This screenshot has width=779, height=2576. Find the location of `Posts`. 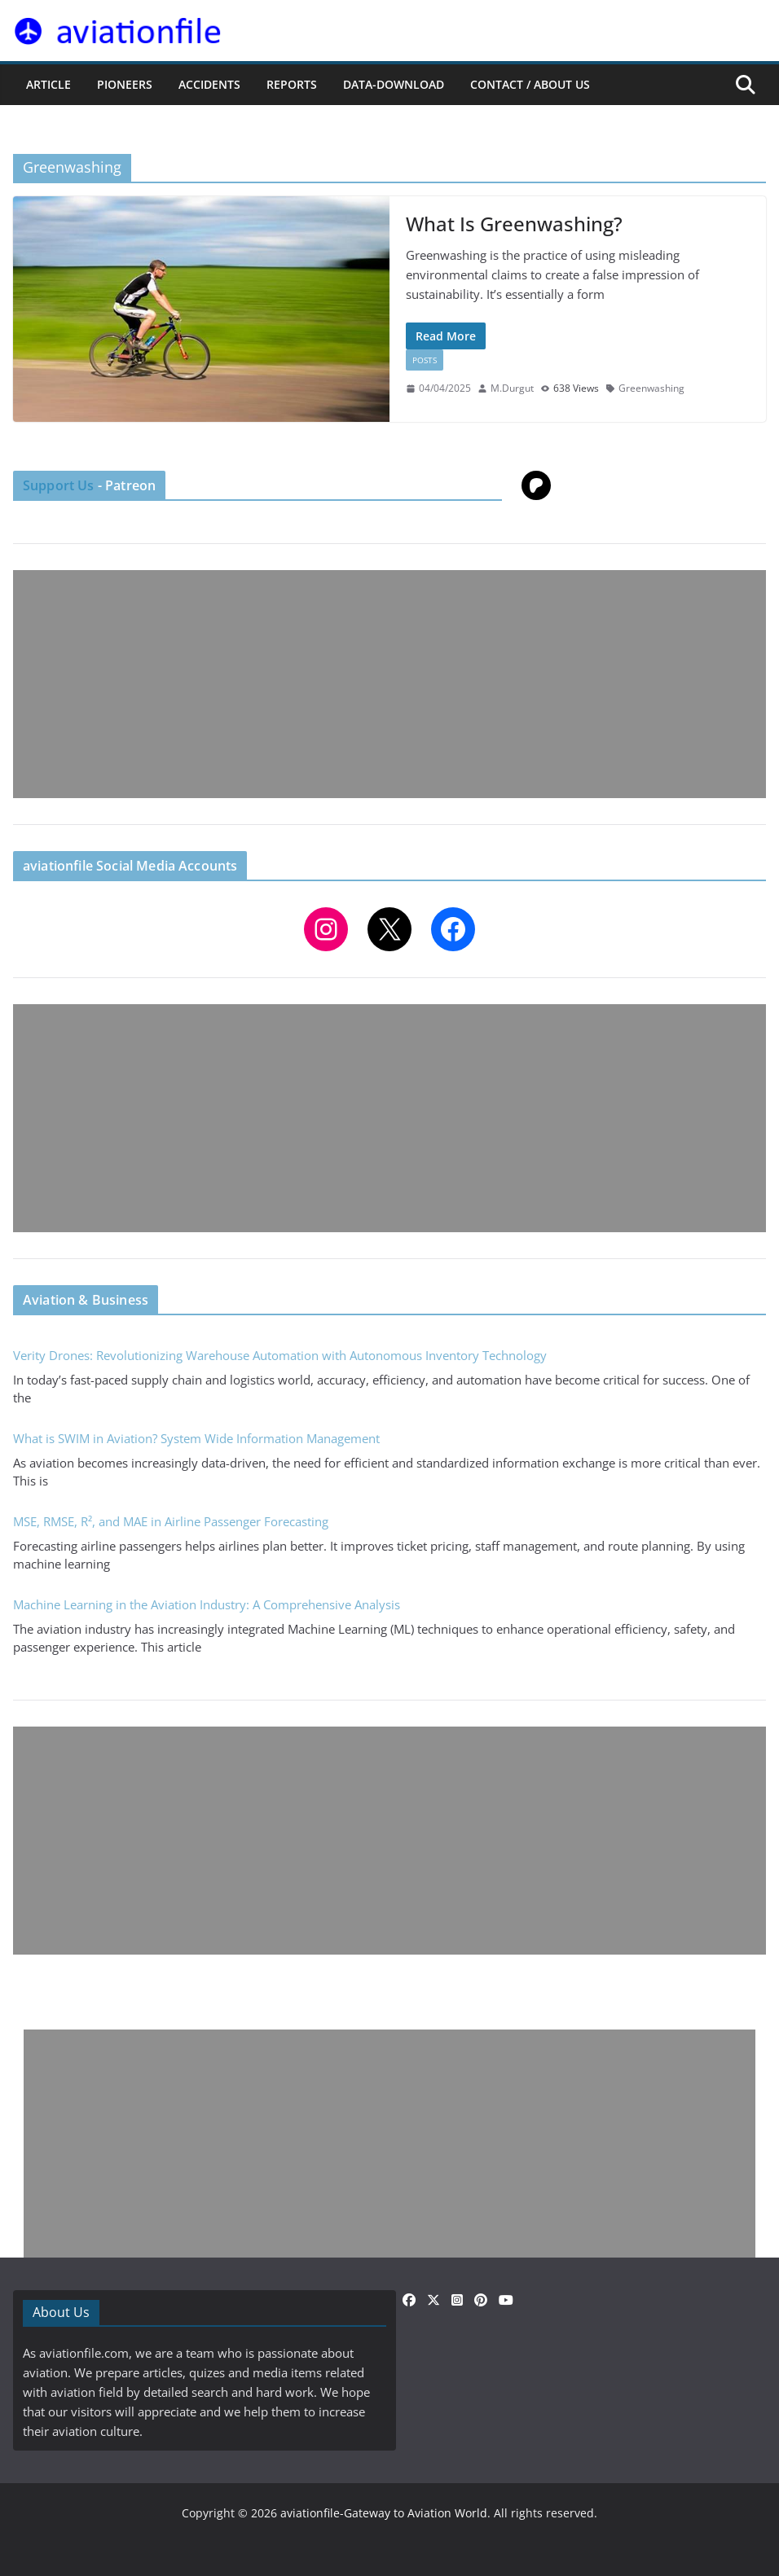

Posts is located at coordinates (424, 360).